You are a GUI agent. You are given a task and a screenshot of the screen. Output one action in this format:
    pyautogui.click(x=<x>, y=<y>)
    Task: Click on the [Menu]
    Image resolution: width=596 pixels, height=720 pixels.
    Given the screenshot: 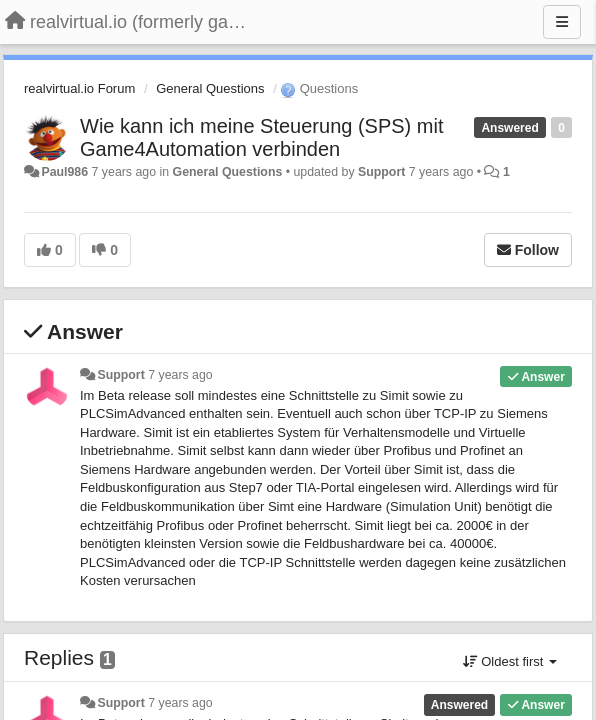 What is the action you would take?
    pyautogui.click(x=562, y=22)
    